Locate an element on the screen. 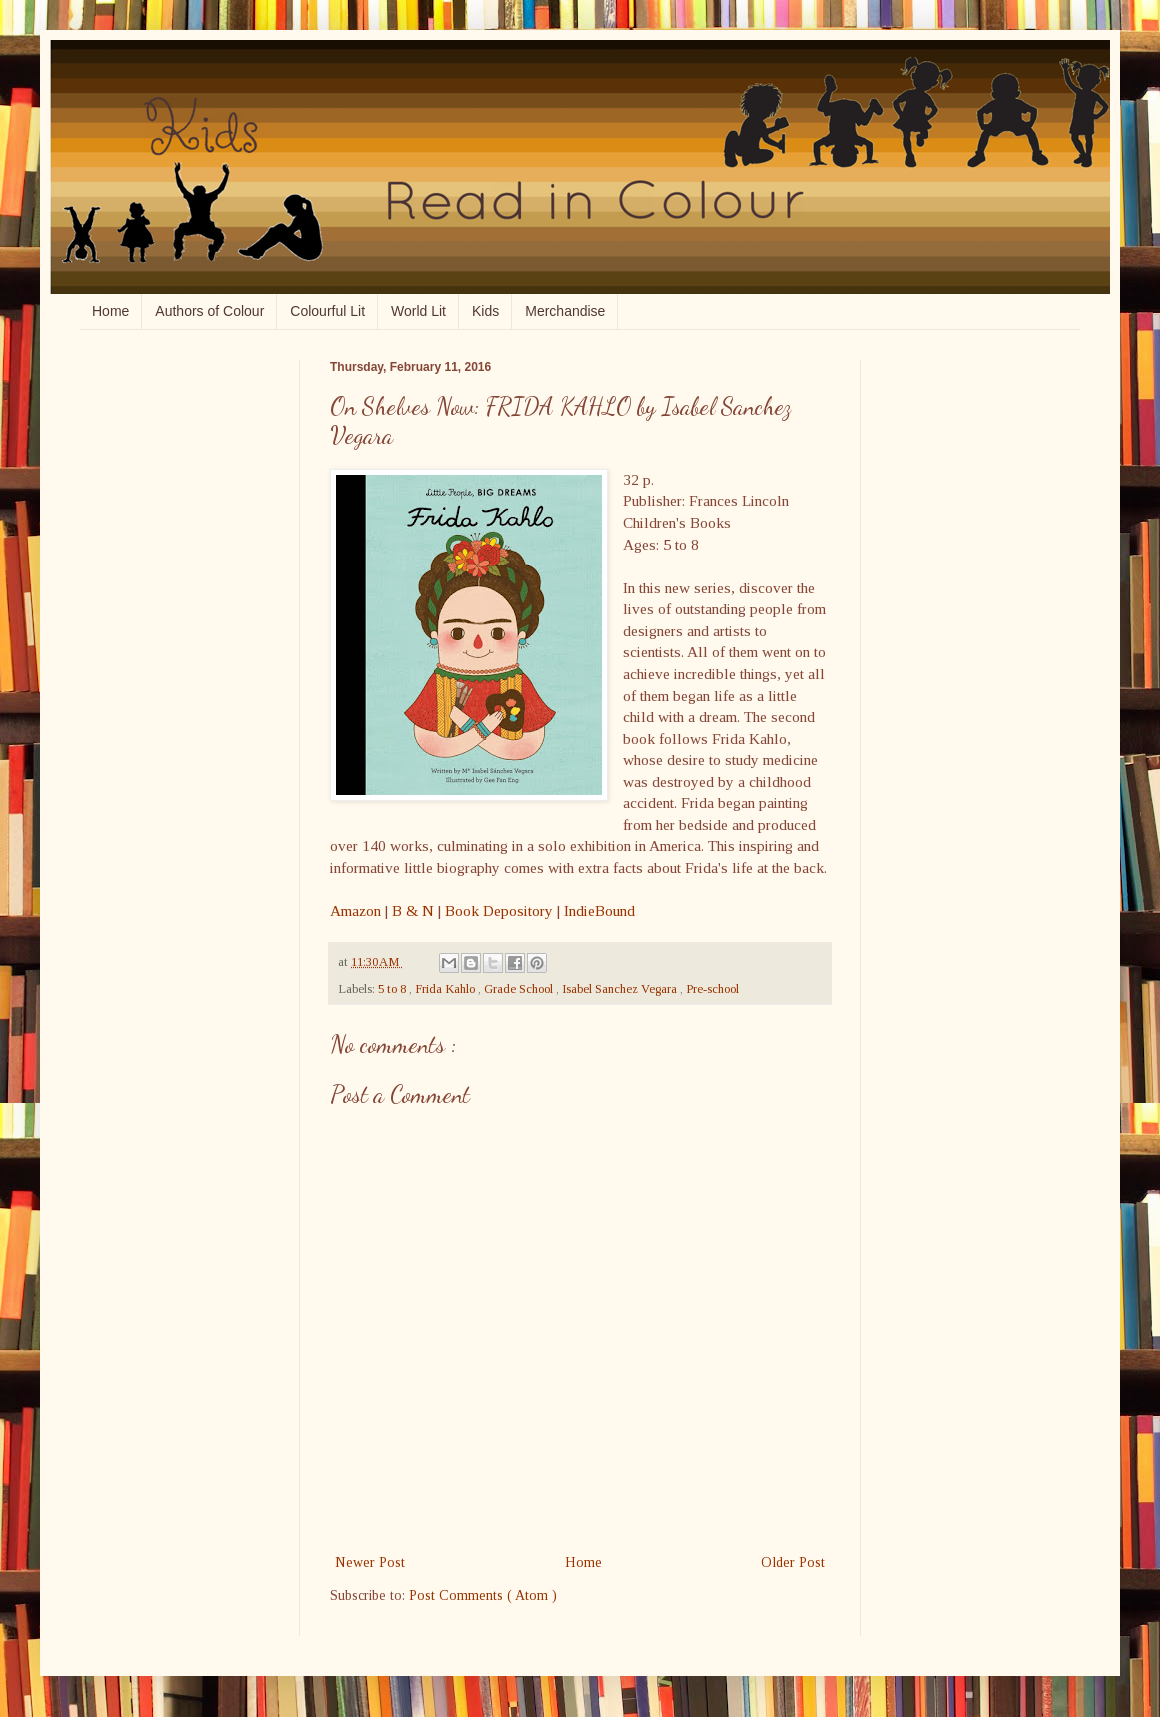  B & N is located at coordinates (413, 910).